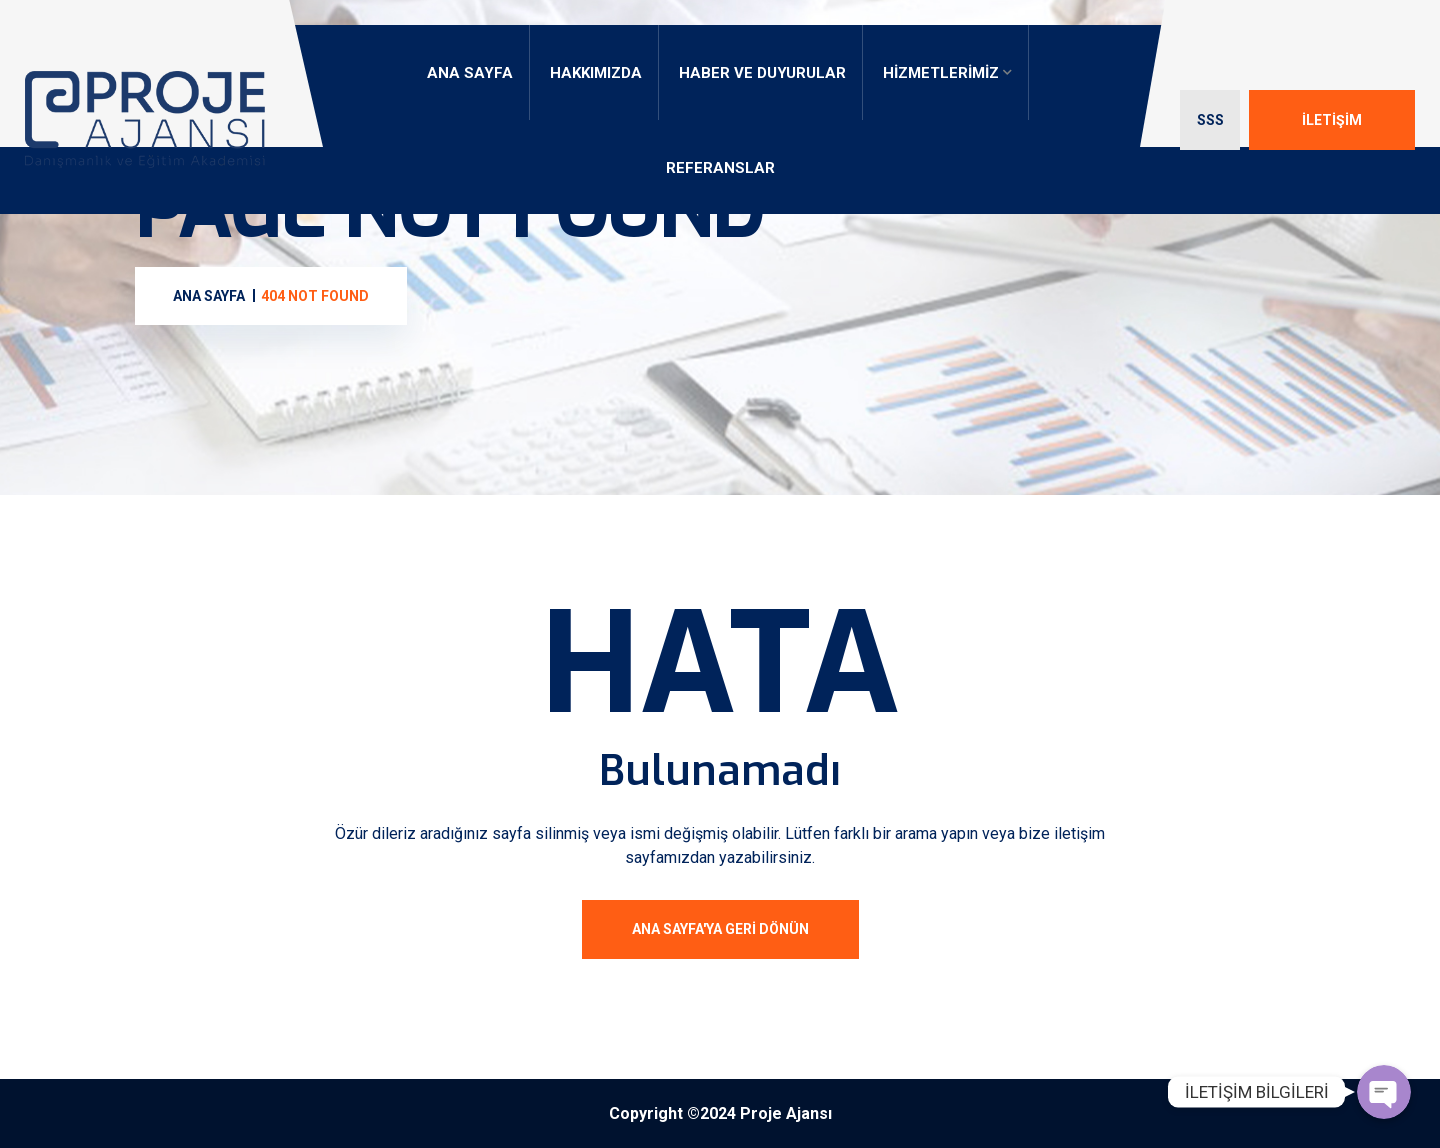 The image size is (1440, 1148). Describe the element at coordinates (720, 929) in the screenshot. I see `ANA SAYFA'ya geri dönün` at that location.